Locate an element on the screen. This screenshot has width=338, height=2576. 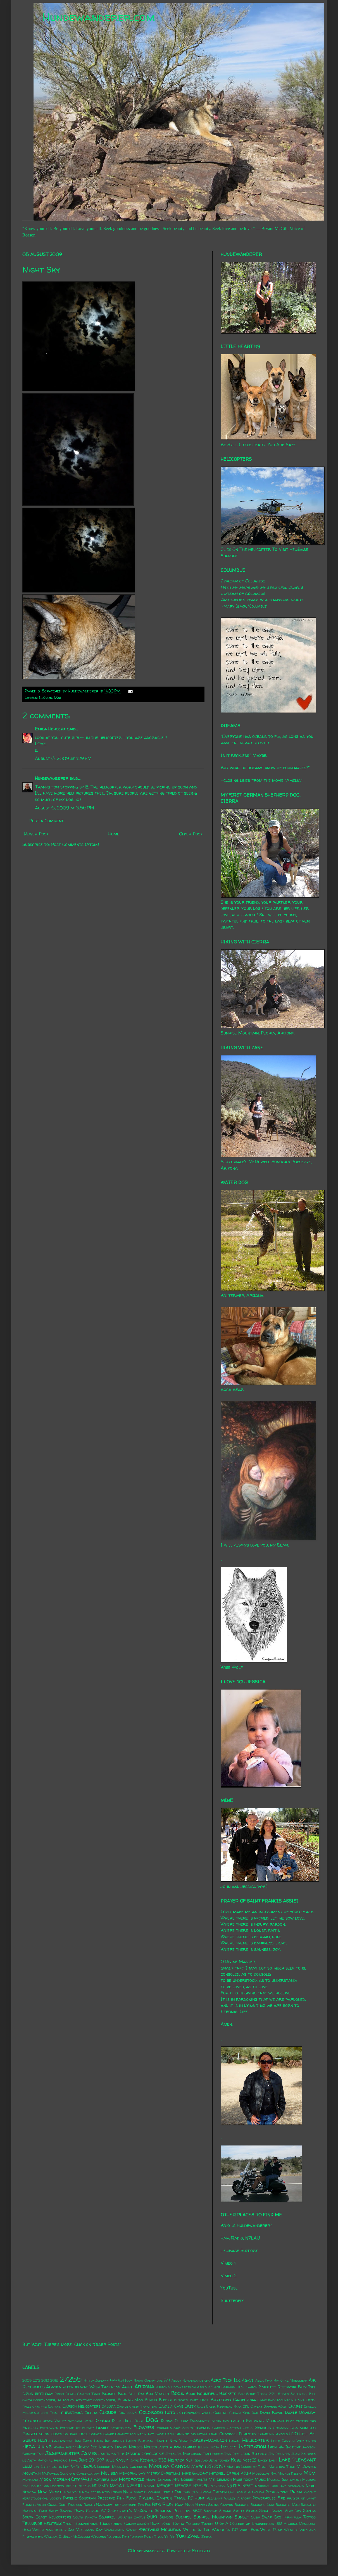
Germany is located at coordinates (281, 2428).